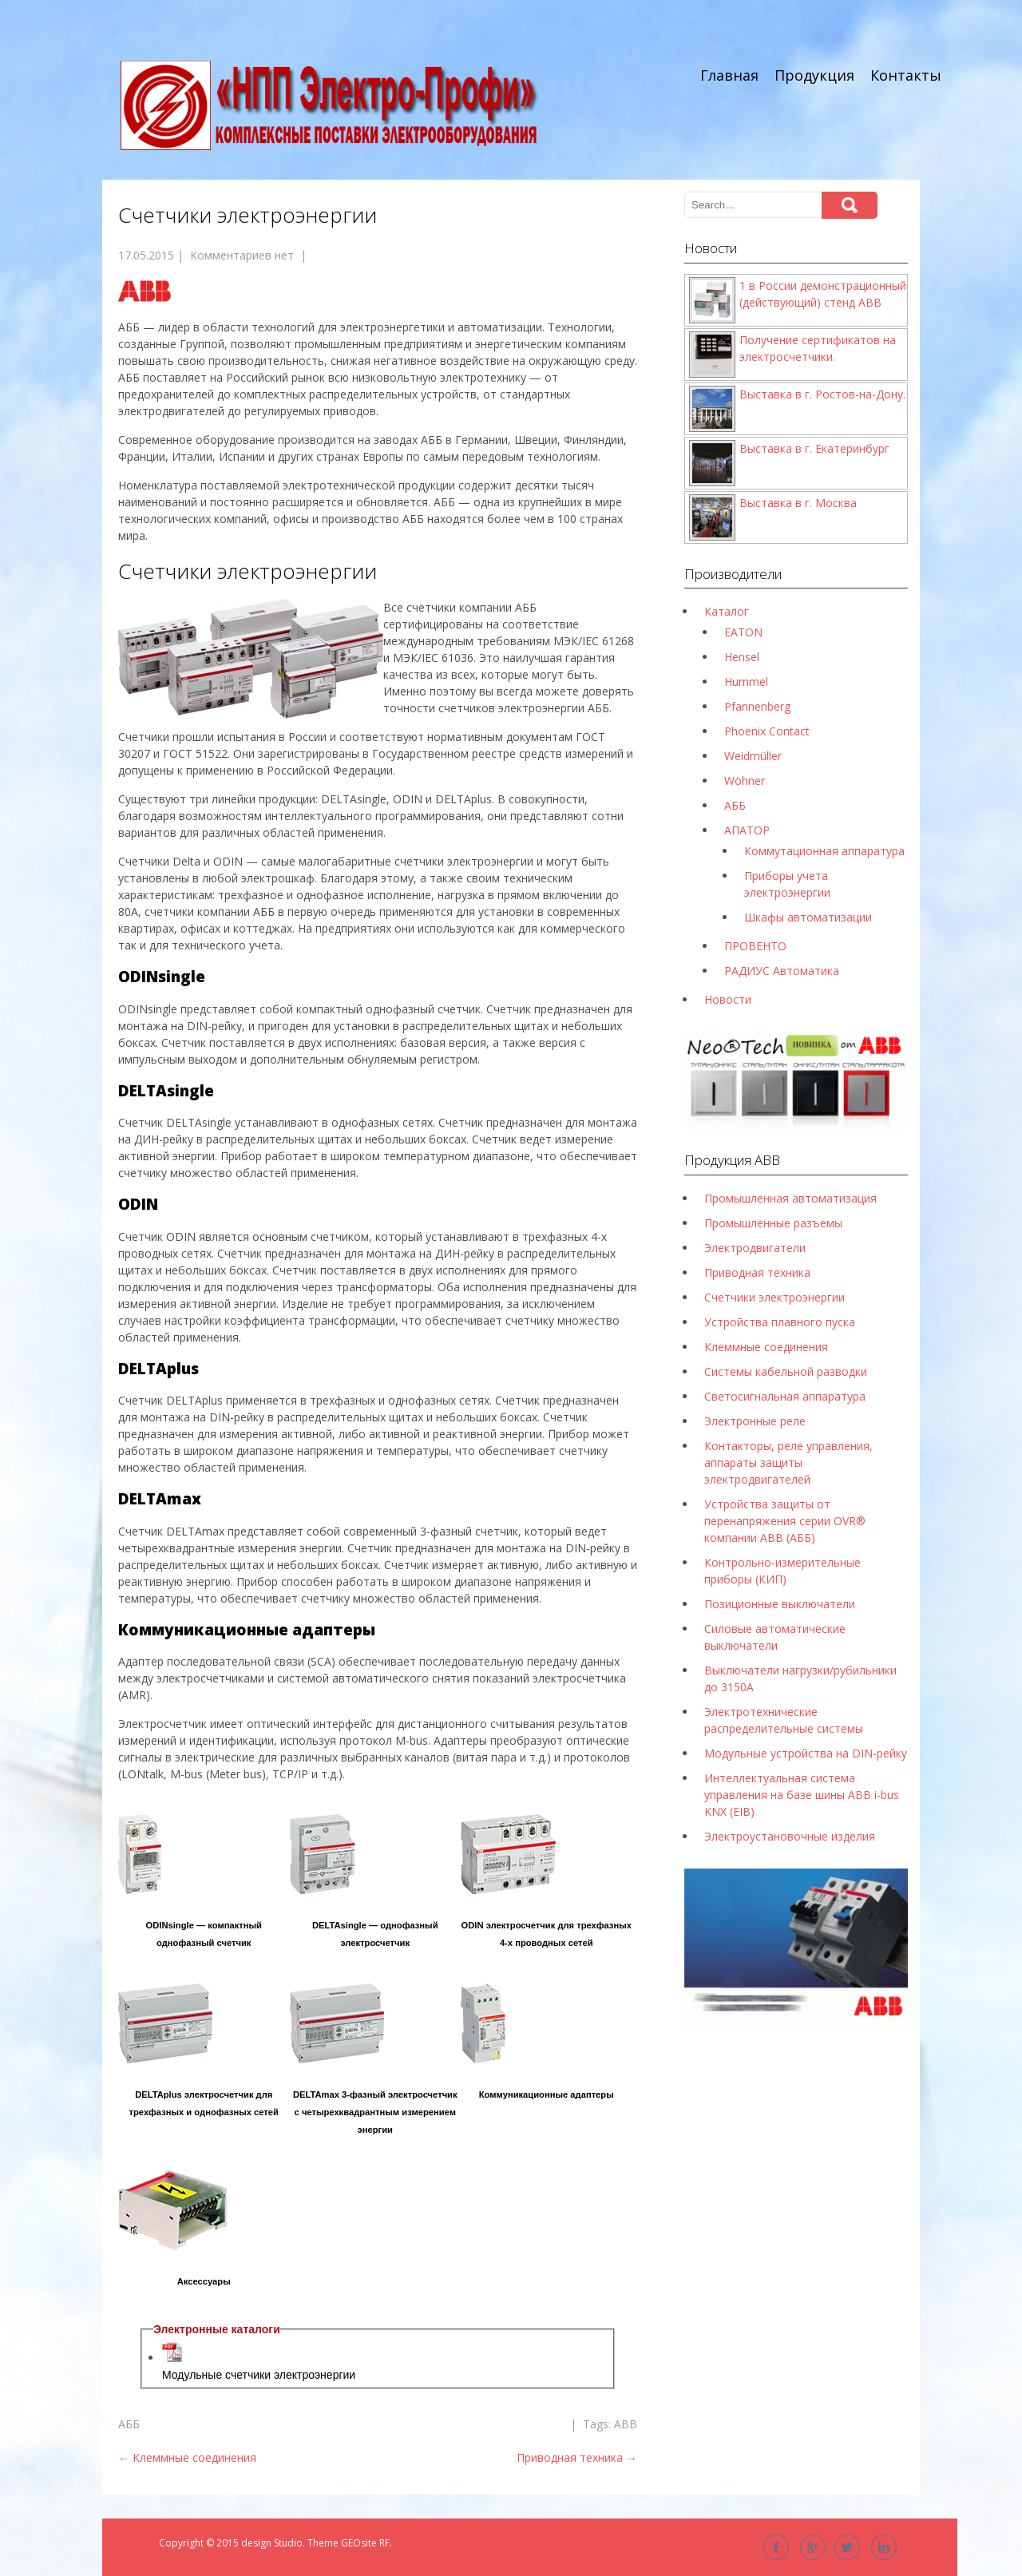 This screenshot has width=1022, height=2576. I want to click on Модульные счетчики электроэнергии, so click(258, 2374).